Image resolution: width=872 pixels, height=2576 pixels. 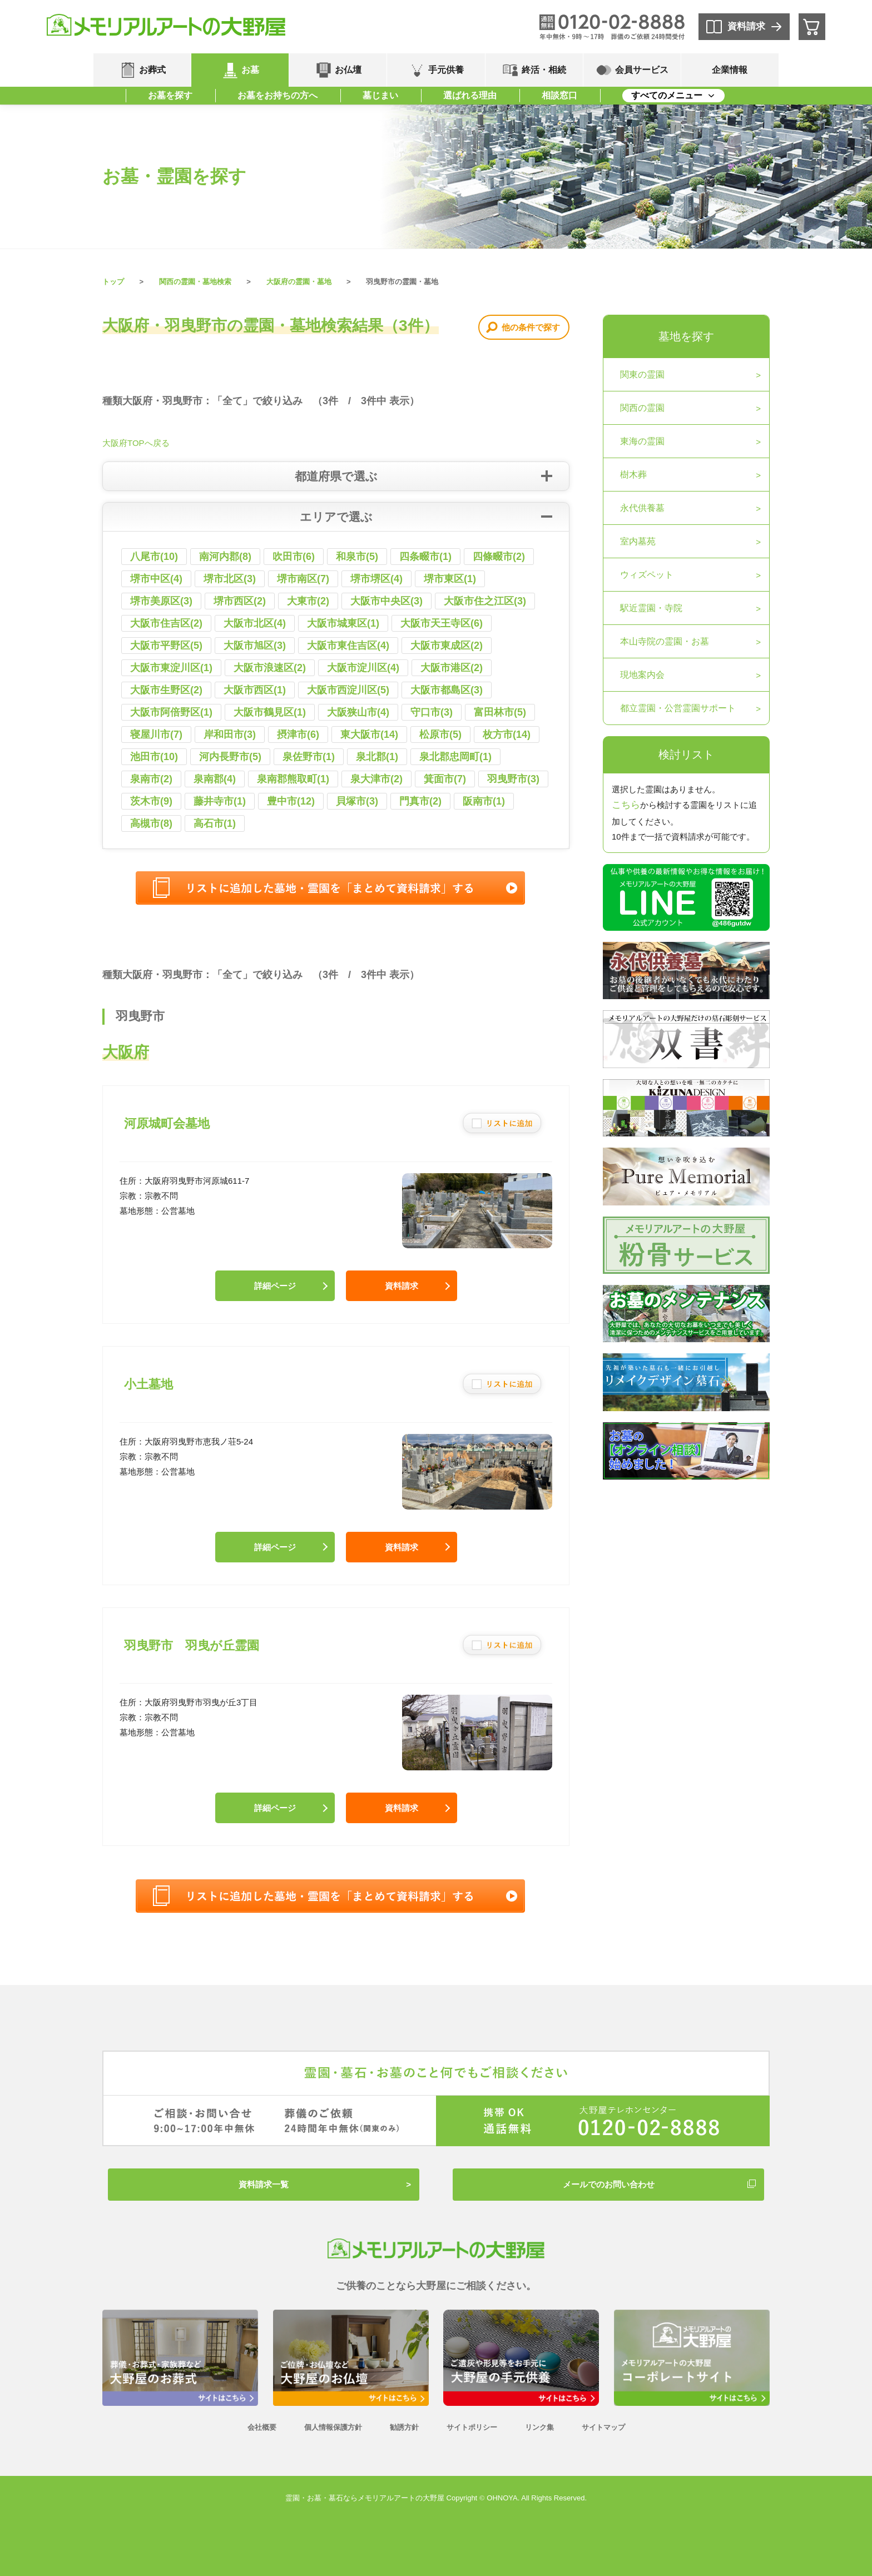 I want to click on 摂津市(6), so click(x=298, y=734).